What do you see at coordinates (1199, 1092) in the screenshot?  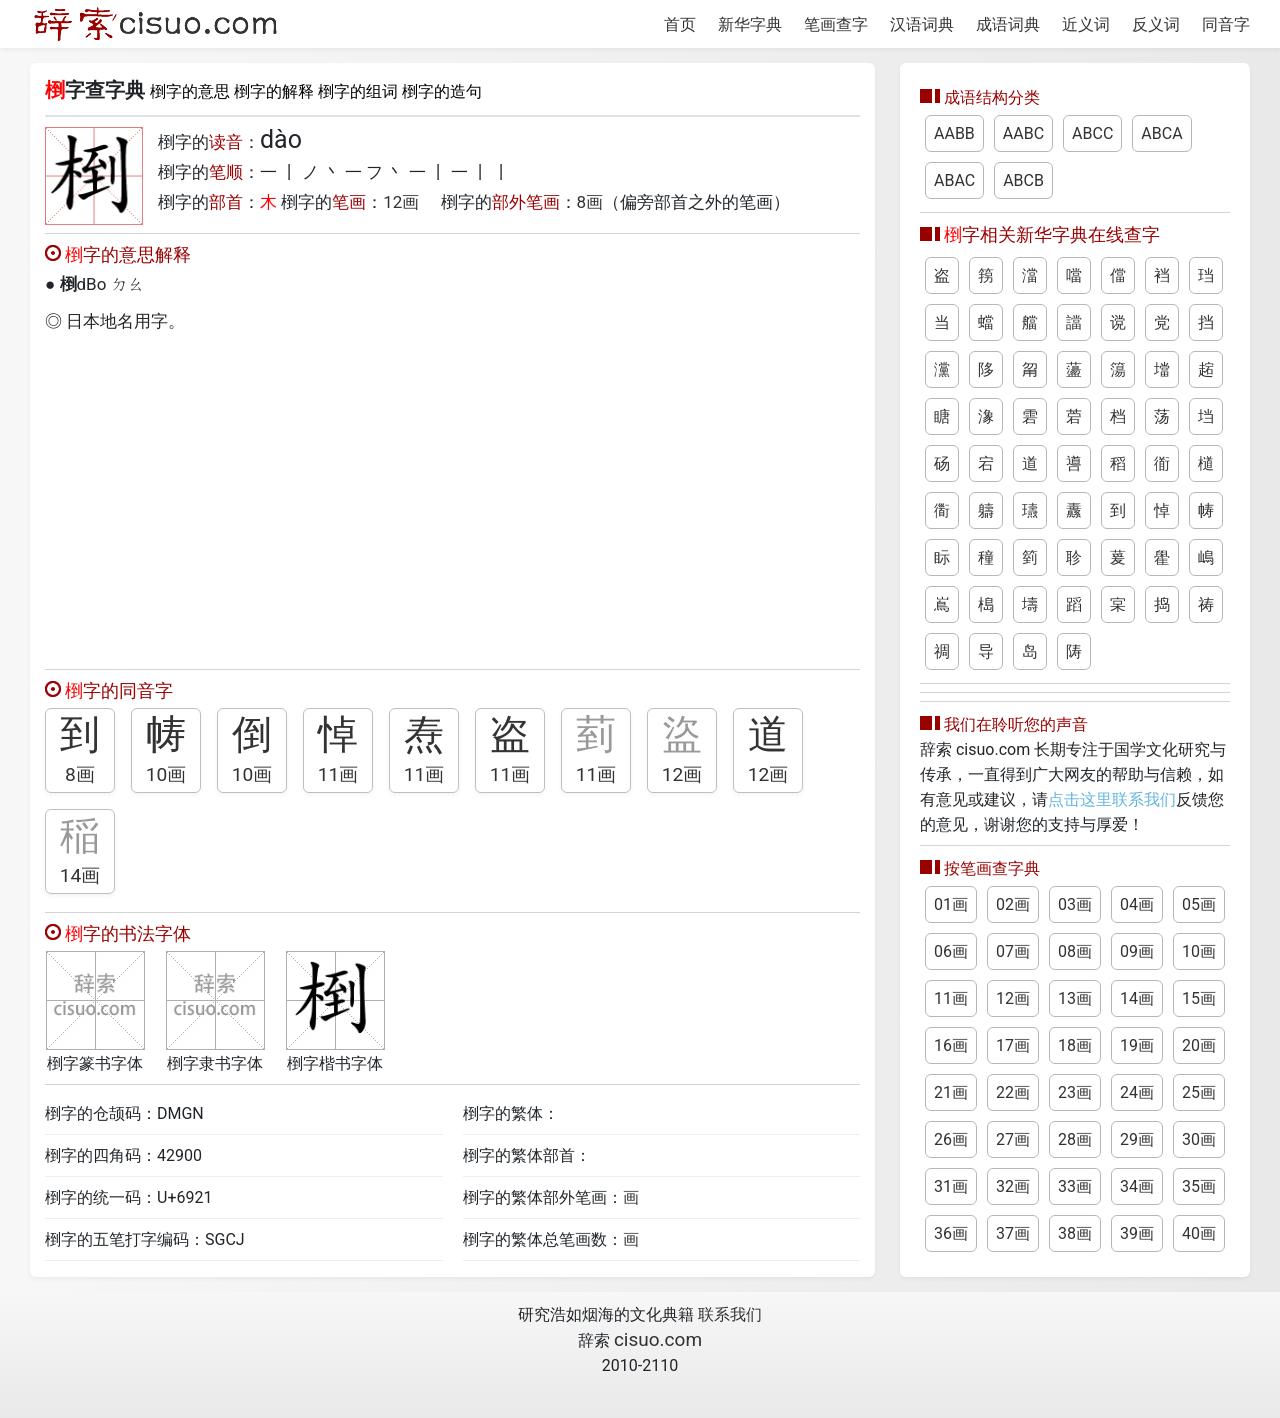 I see `25画` at bounding box center [1199, 1092].